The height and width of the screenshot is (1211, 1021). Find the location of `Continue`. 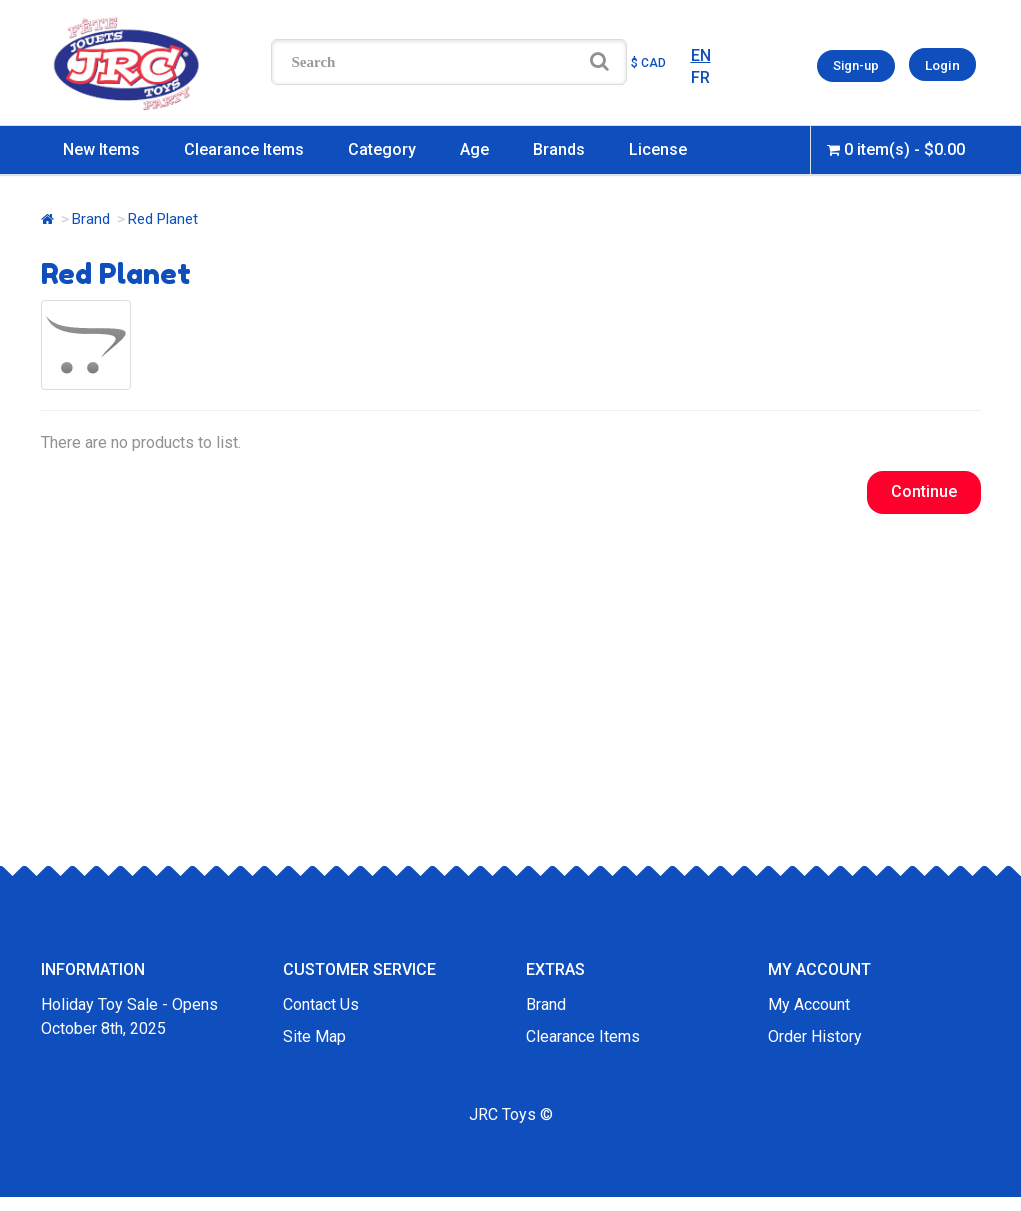

Continue is located at coordinates (924, 491).